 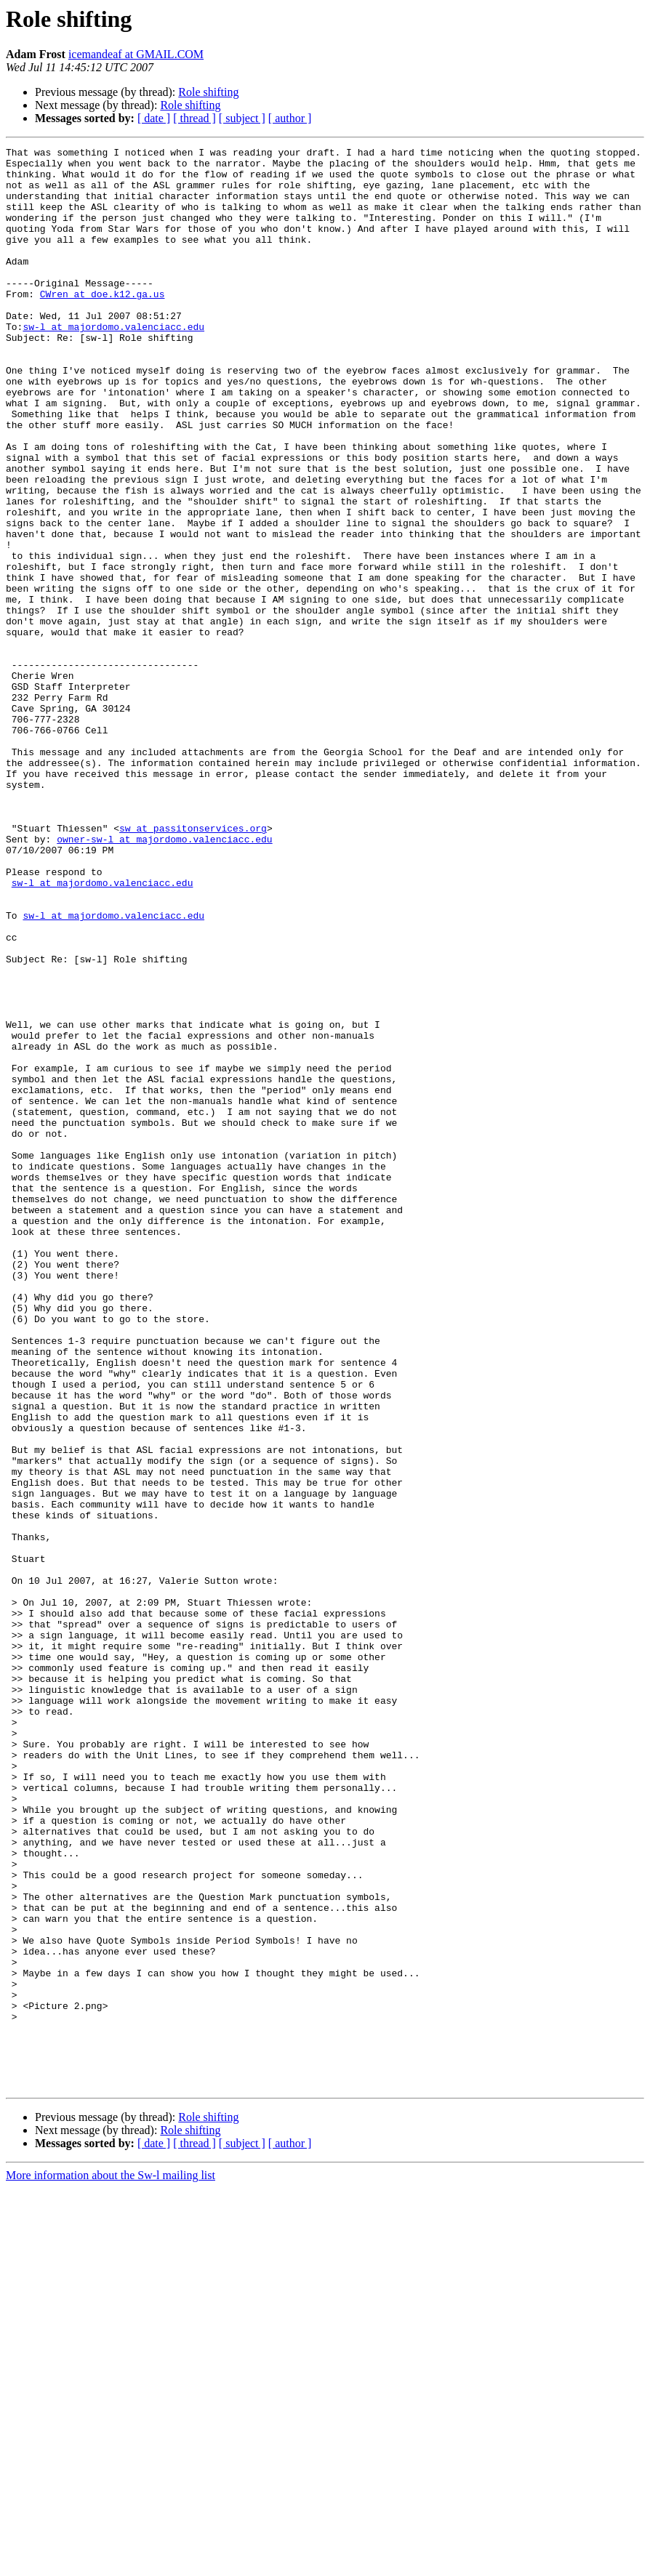 I want to click on [ date ], so click(x=153, y=118).